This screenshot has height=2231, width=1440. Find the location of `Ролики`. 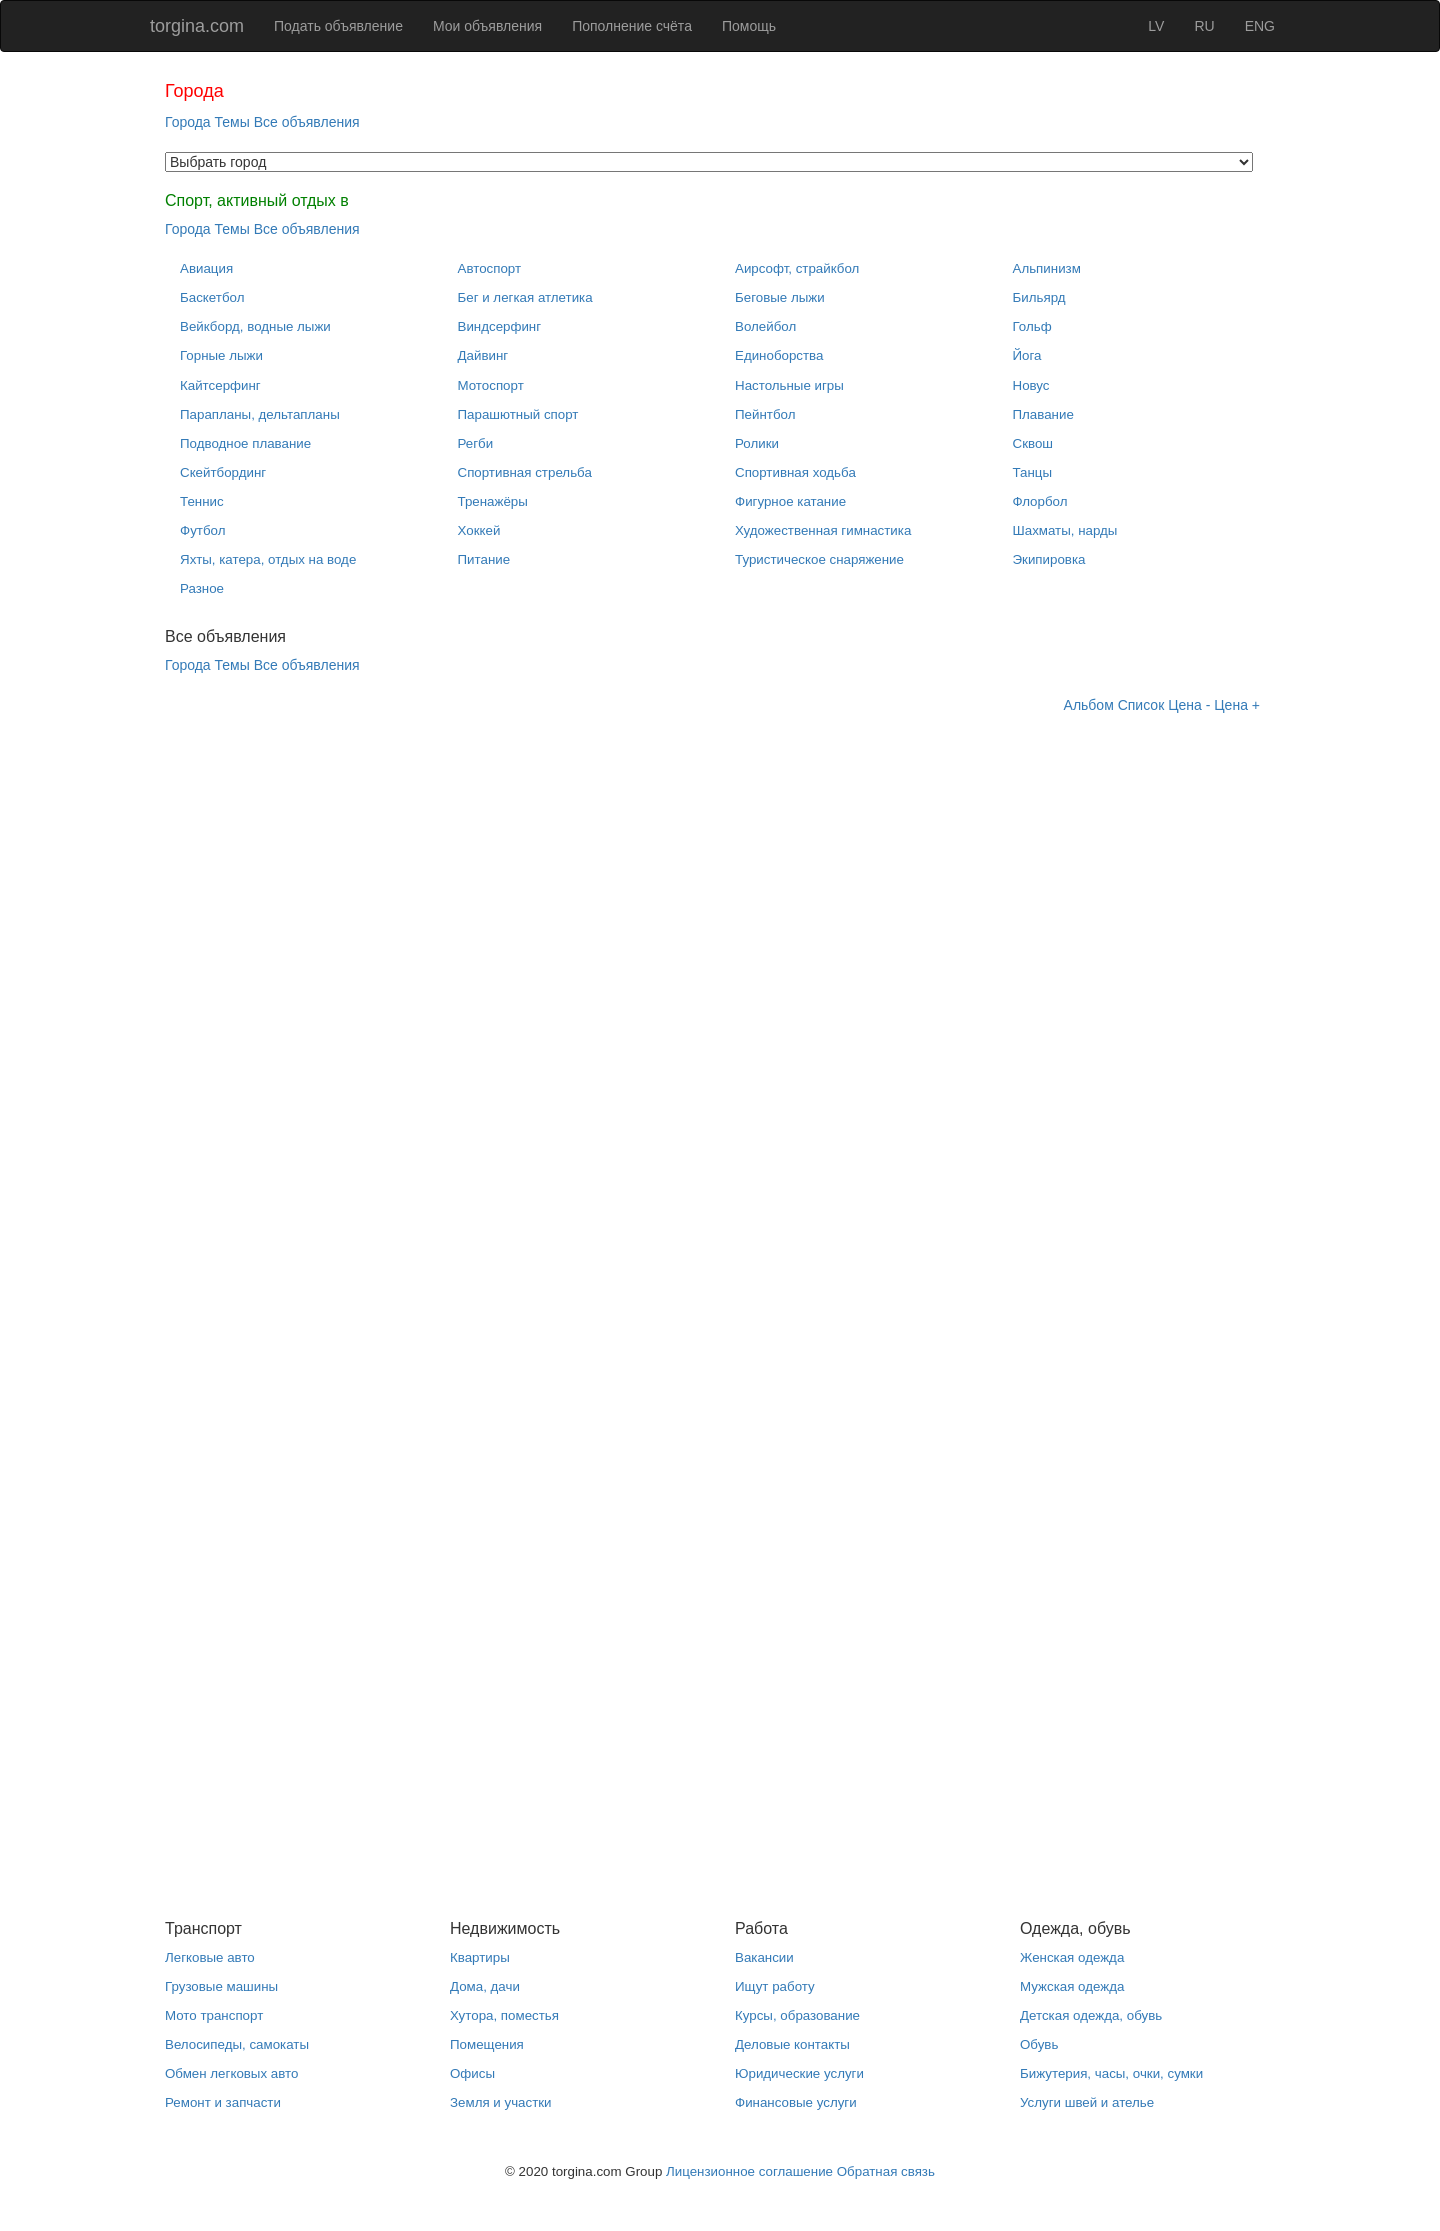

Ролики is located at coordinates (757, 443).